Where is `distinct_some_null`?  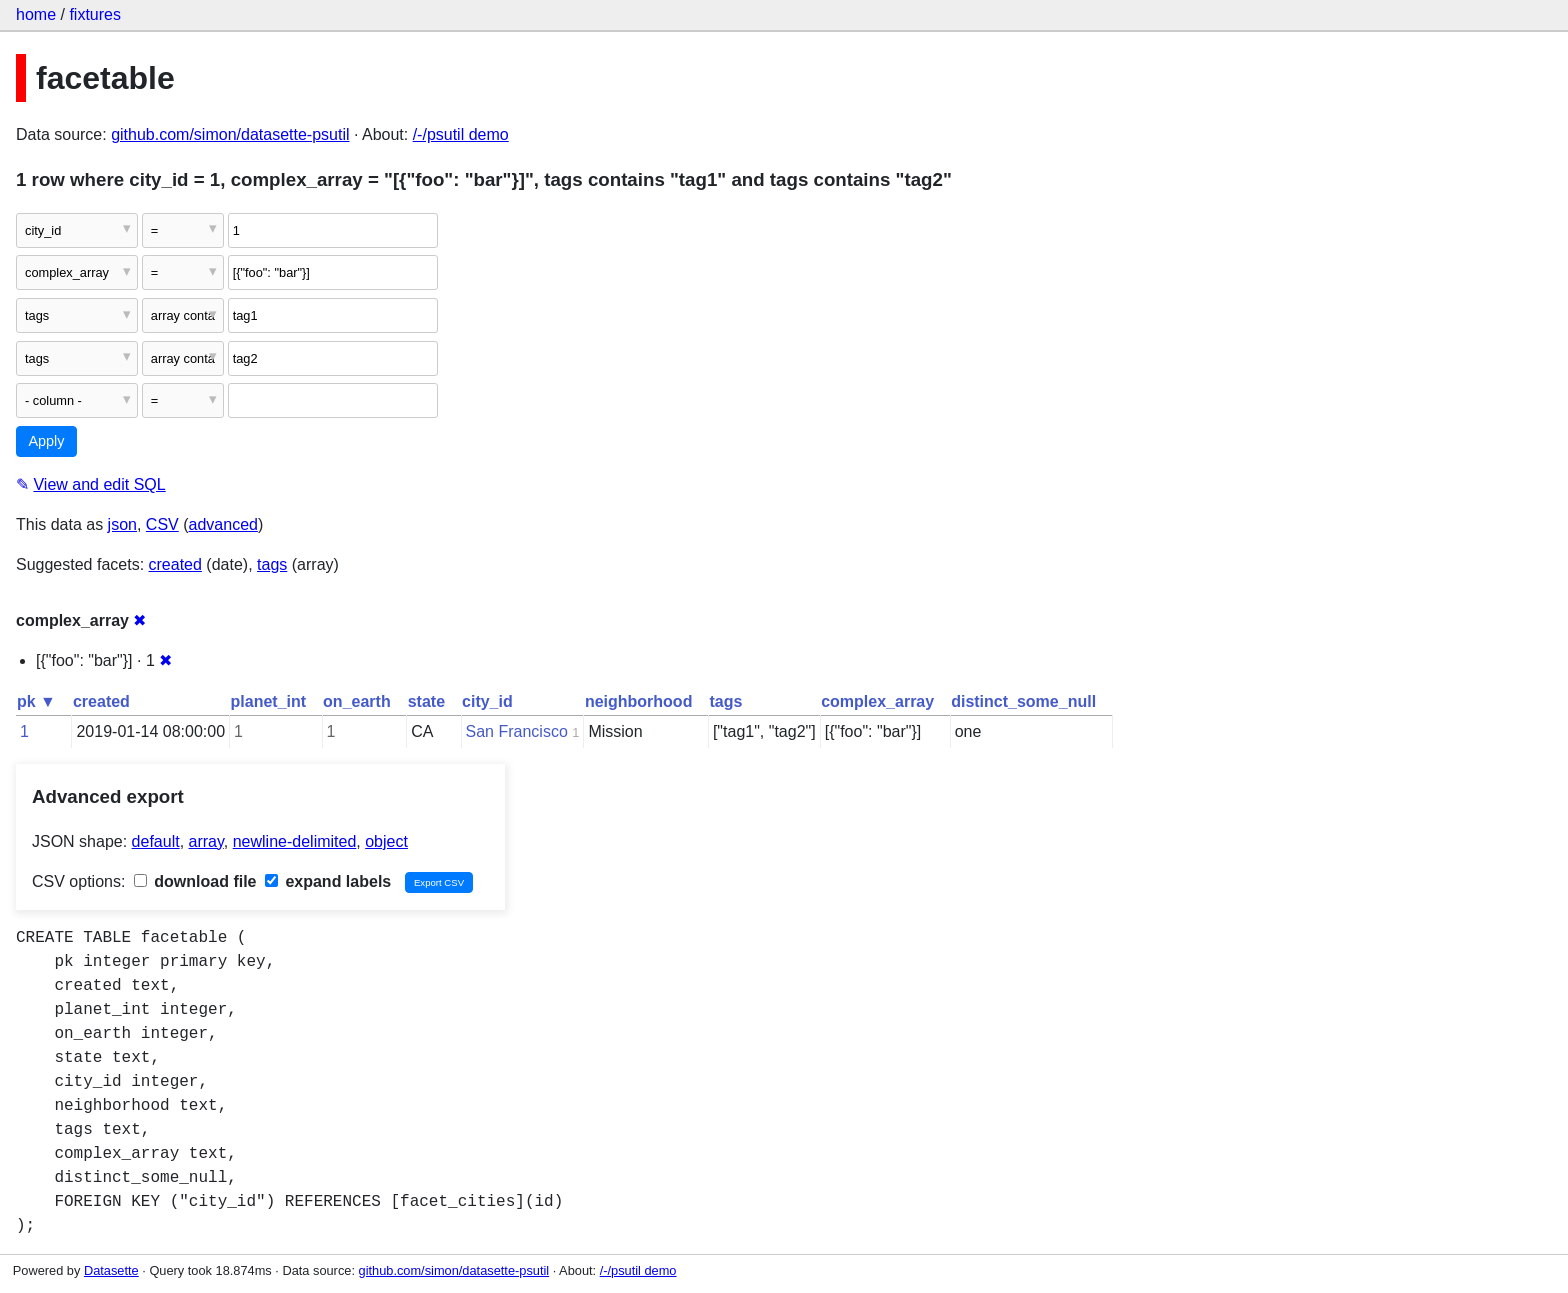 distinct_some_null is located at coordinates (1023, 701).